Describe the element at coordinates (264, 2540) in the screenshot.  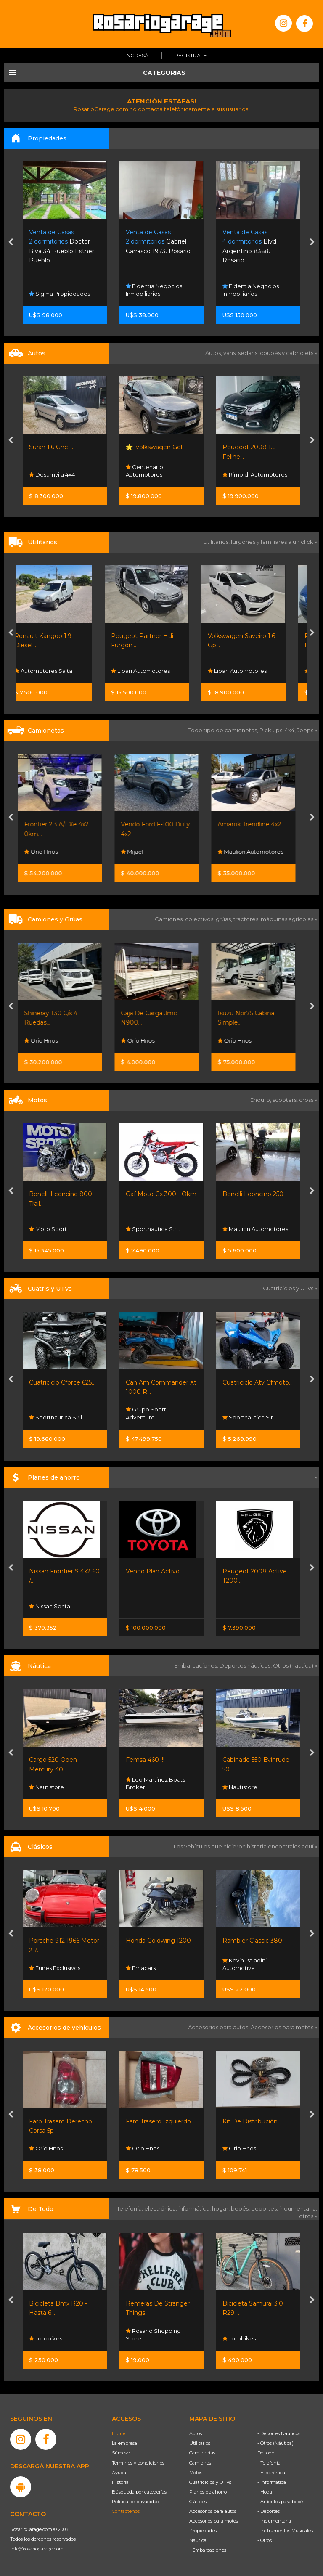
I see `- Otros` at that location.